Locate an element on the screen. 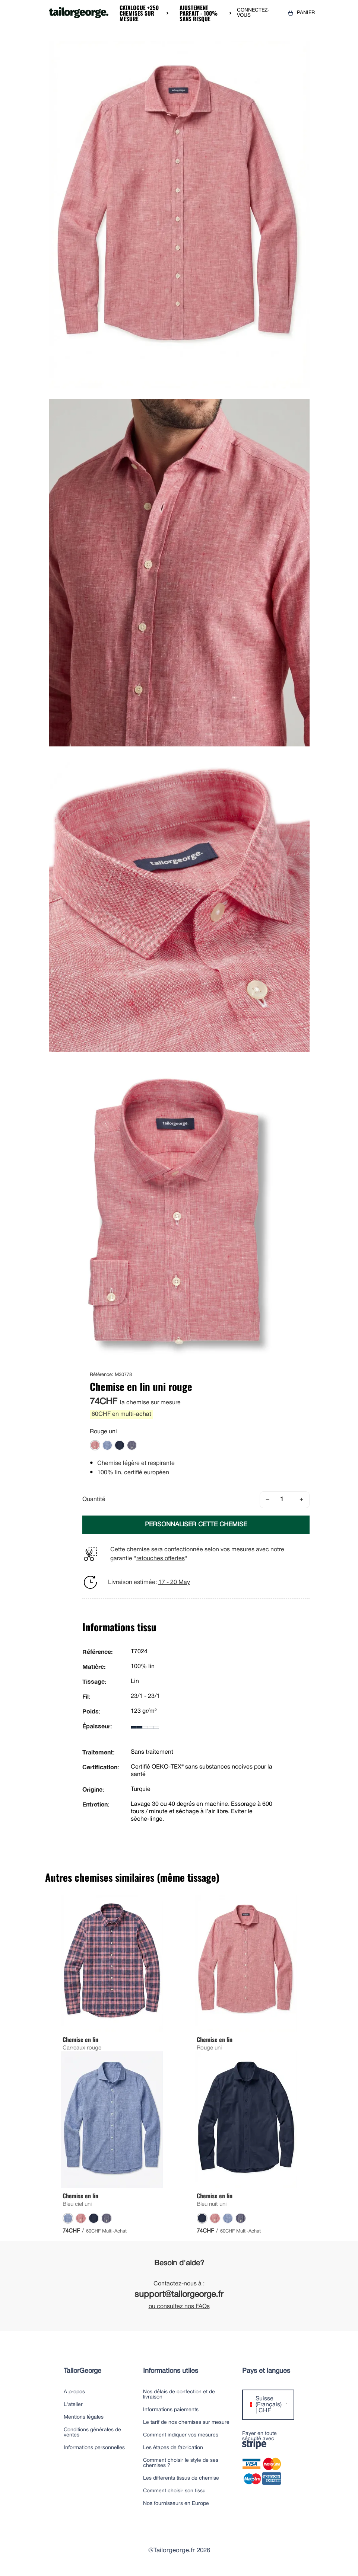 The width and height of the screenshot is (358, 2576). Les differents tissus de chemise is located at coordinates (181, 2478).